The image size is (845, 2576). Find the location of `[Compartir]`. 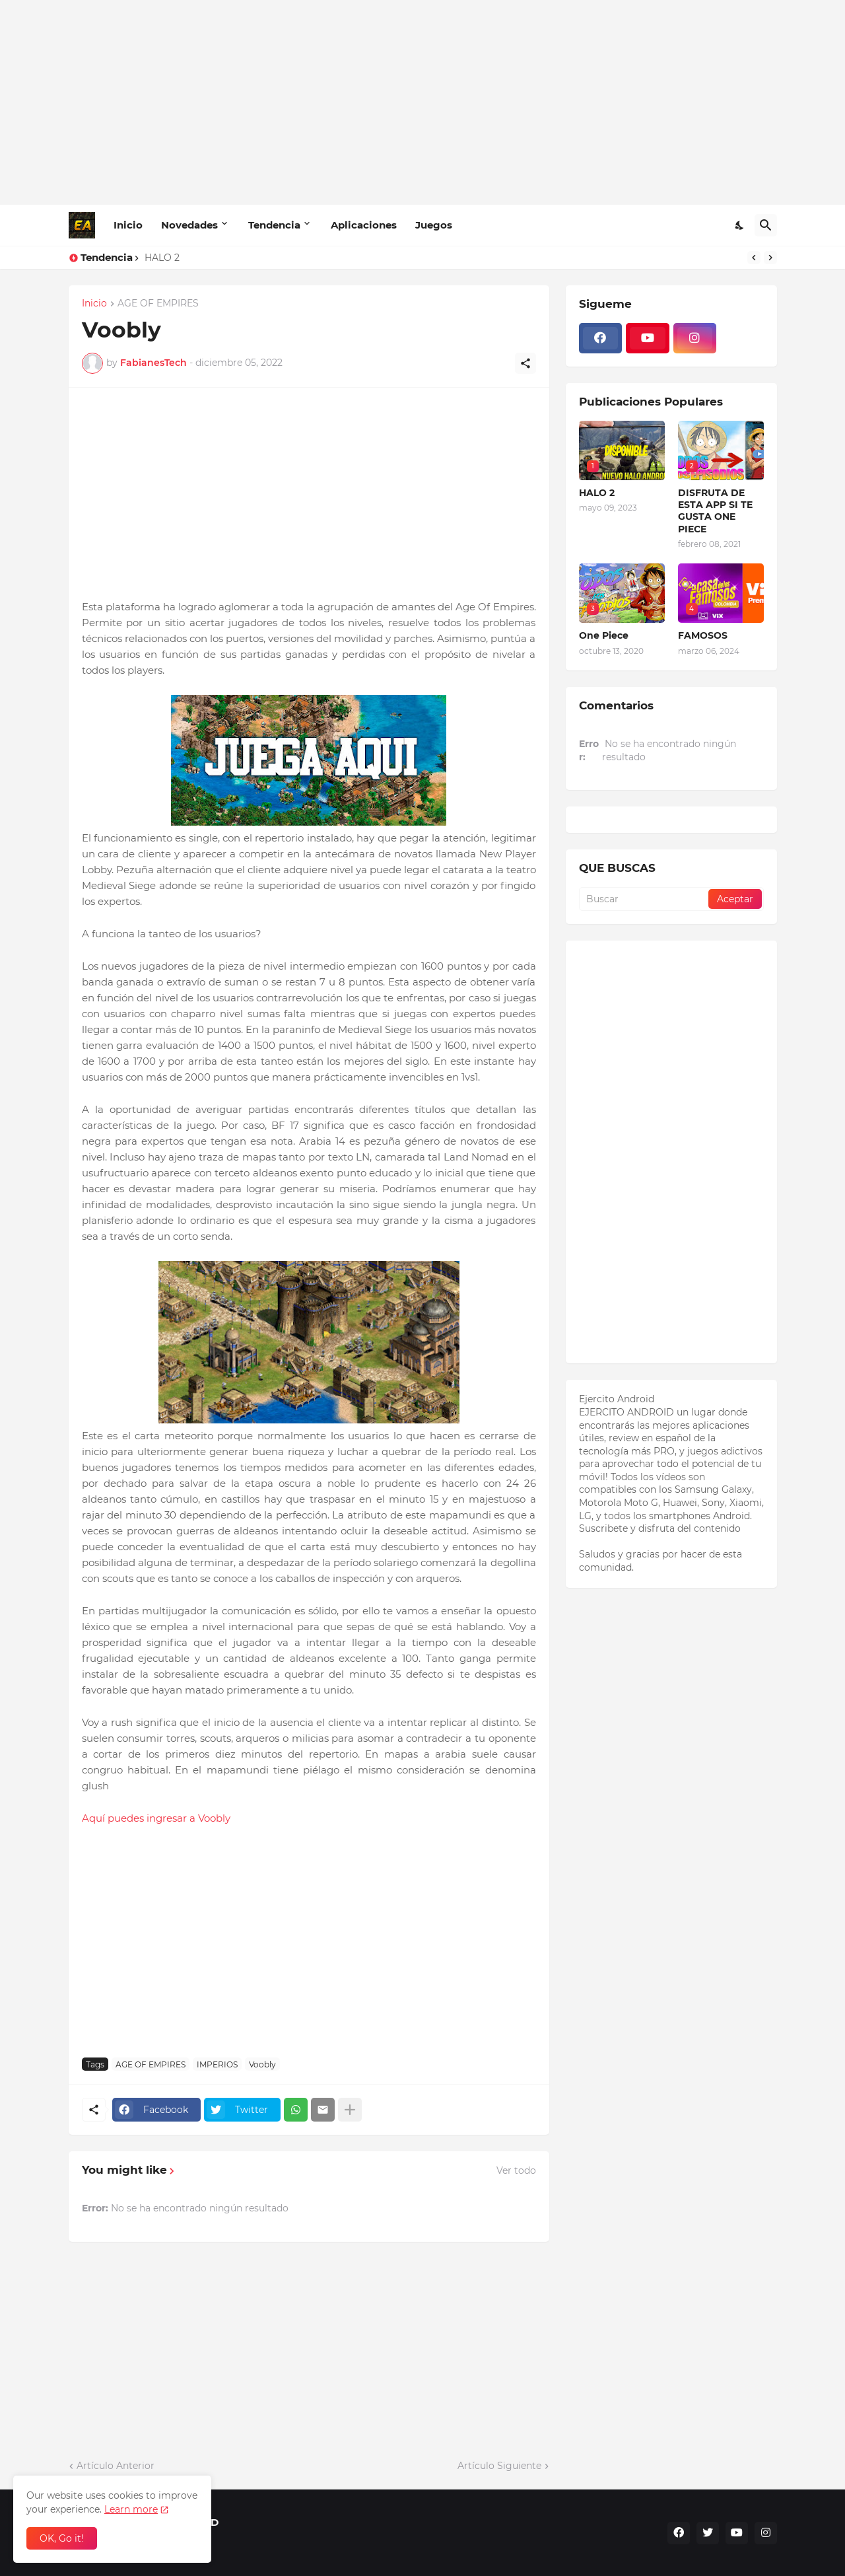

[Compartir] is located at coordinates (525, 363).